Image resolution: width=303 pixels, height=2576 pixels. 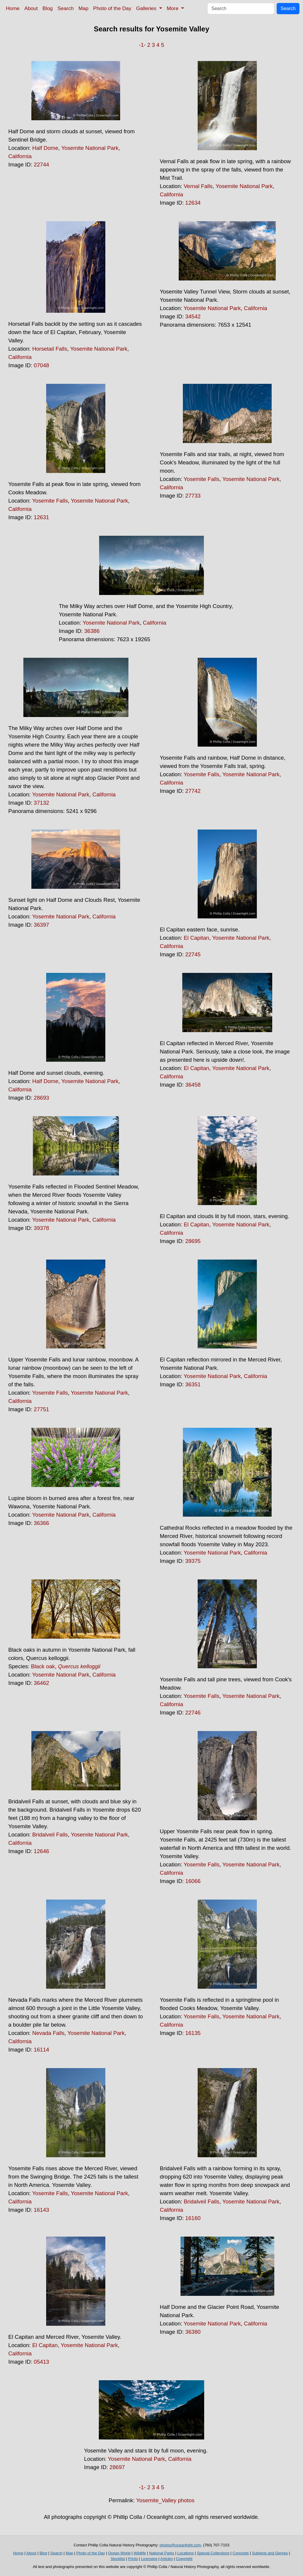 What do you see at coordinates (270, 2553) in the screenshot?
I see `Subjects and Genres` at bounding box center [270, 2553].